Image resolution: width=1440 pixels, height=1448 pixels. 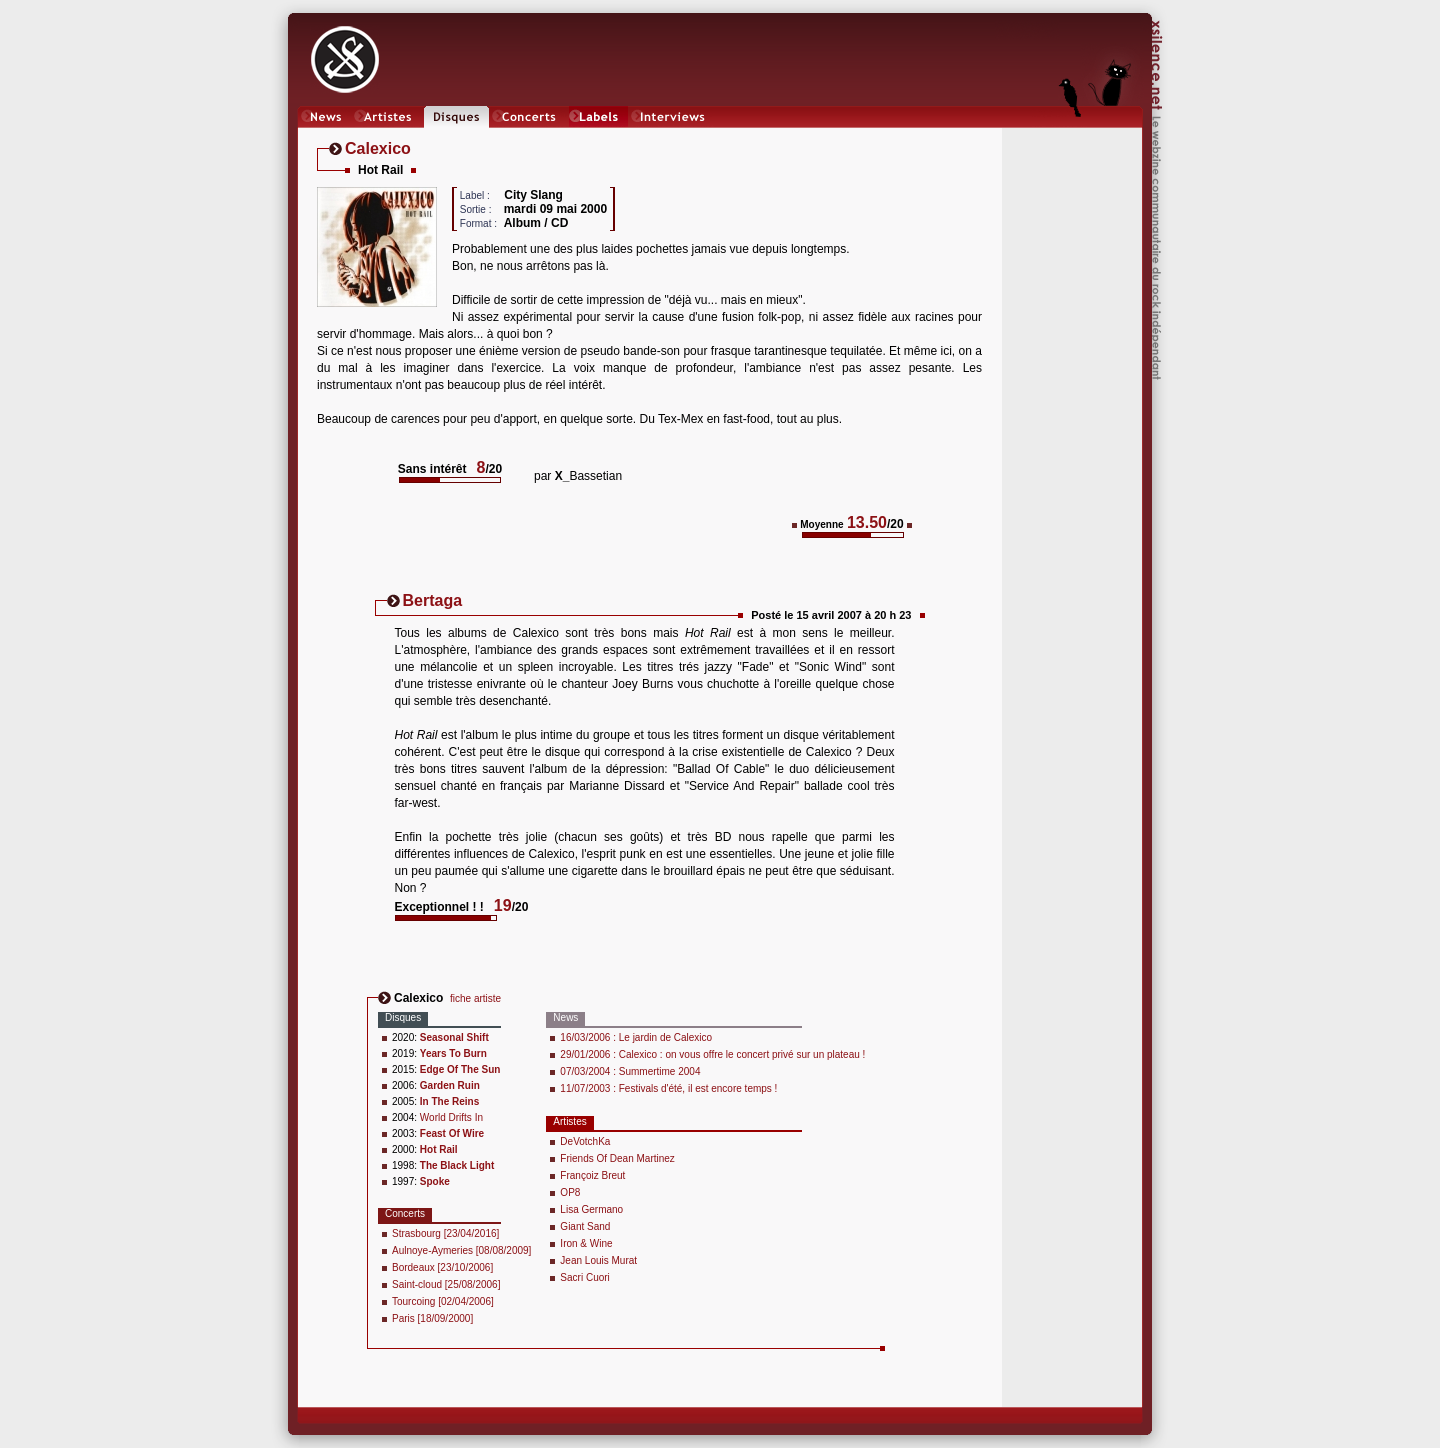 I want to click on Iron & Wine, so click(x=586, y=1243).